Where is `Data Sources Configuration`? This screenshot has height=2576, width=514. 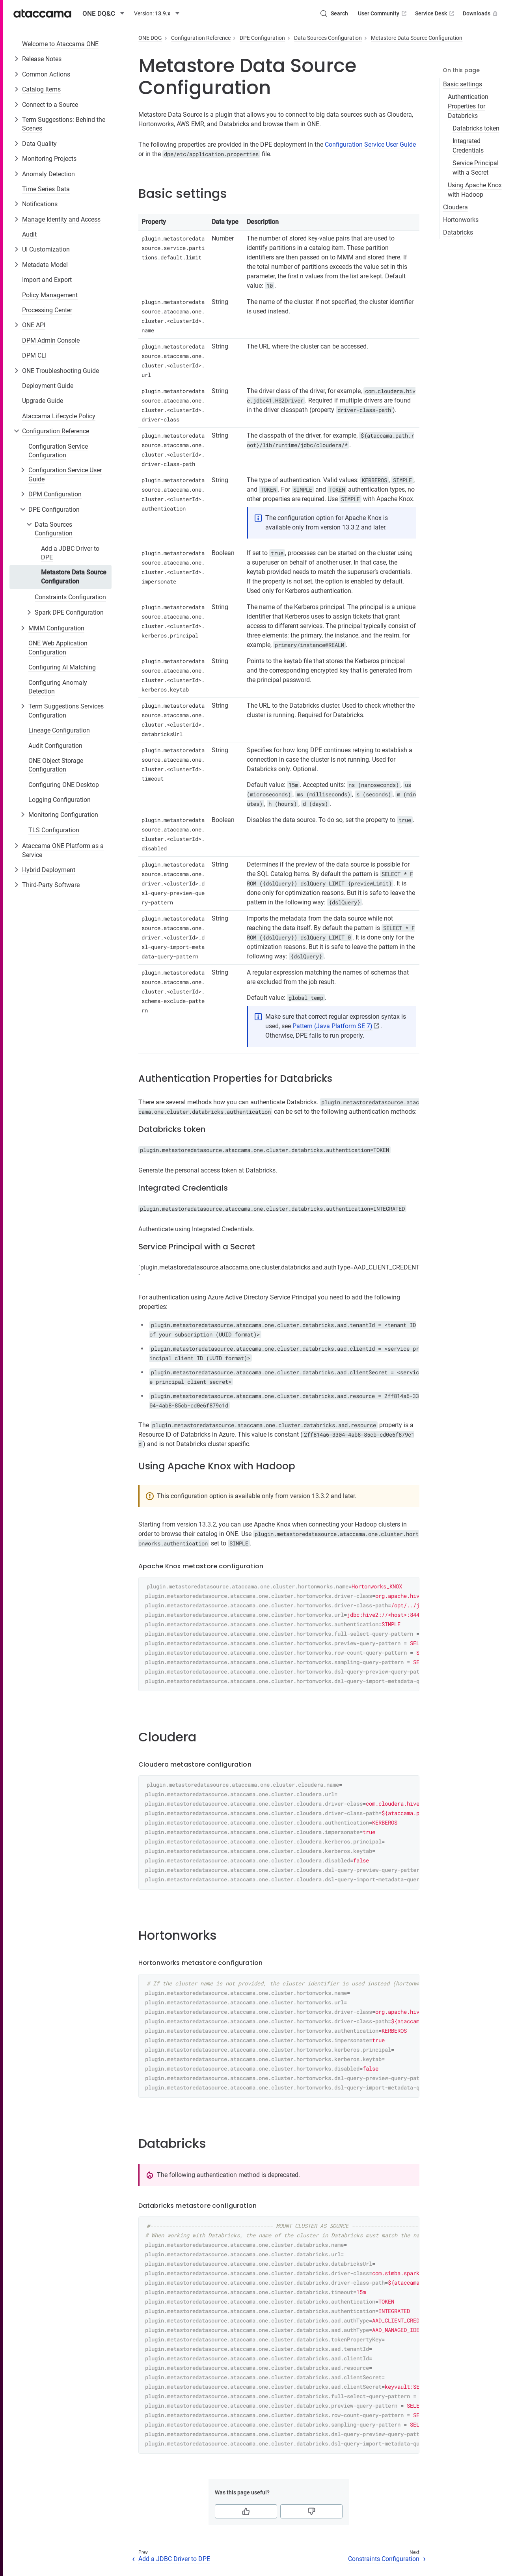 Data Sources Configuration is located at coordinates (54, 529).